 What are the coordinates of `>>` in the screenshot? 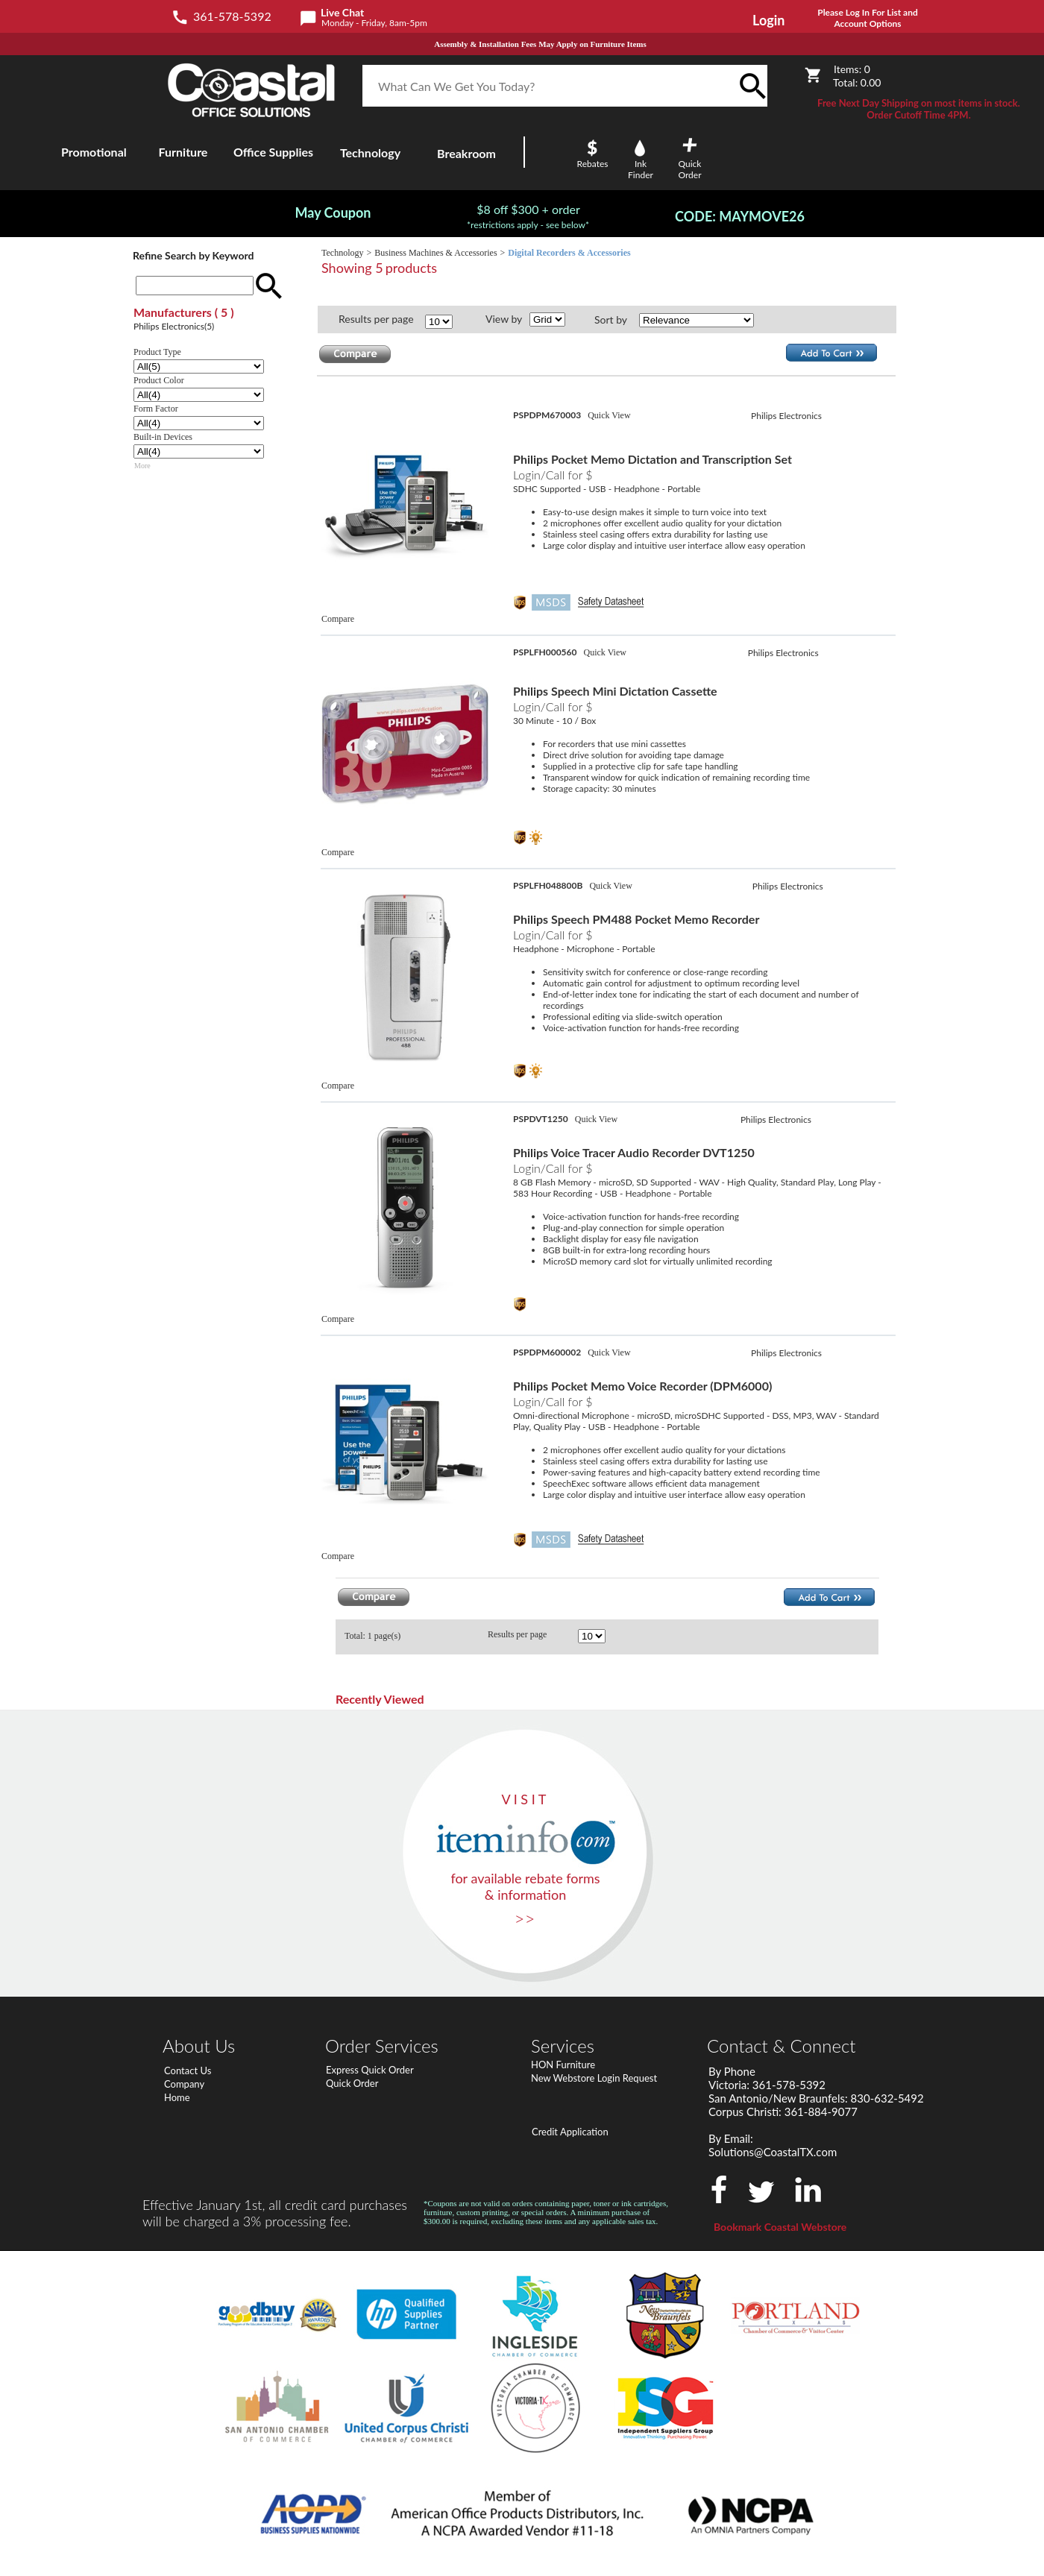 It's located at (525, 1918).